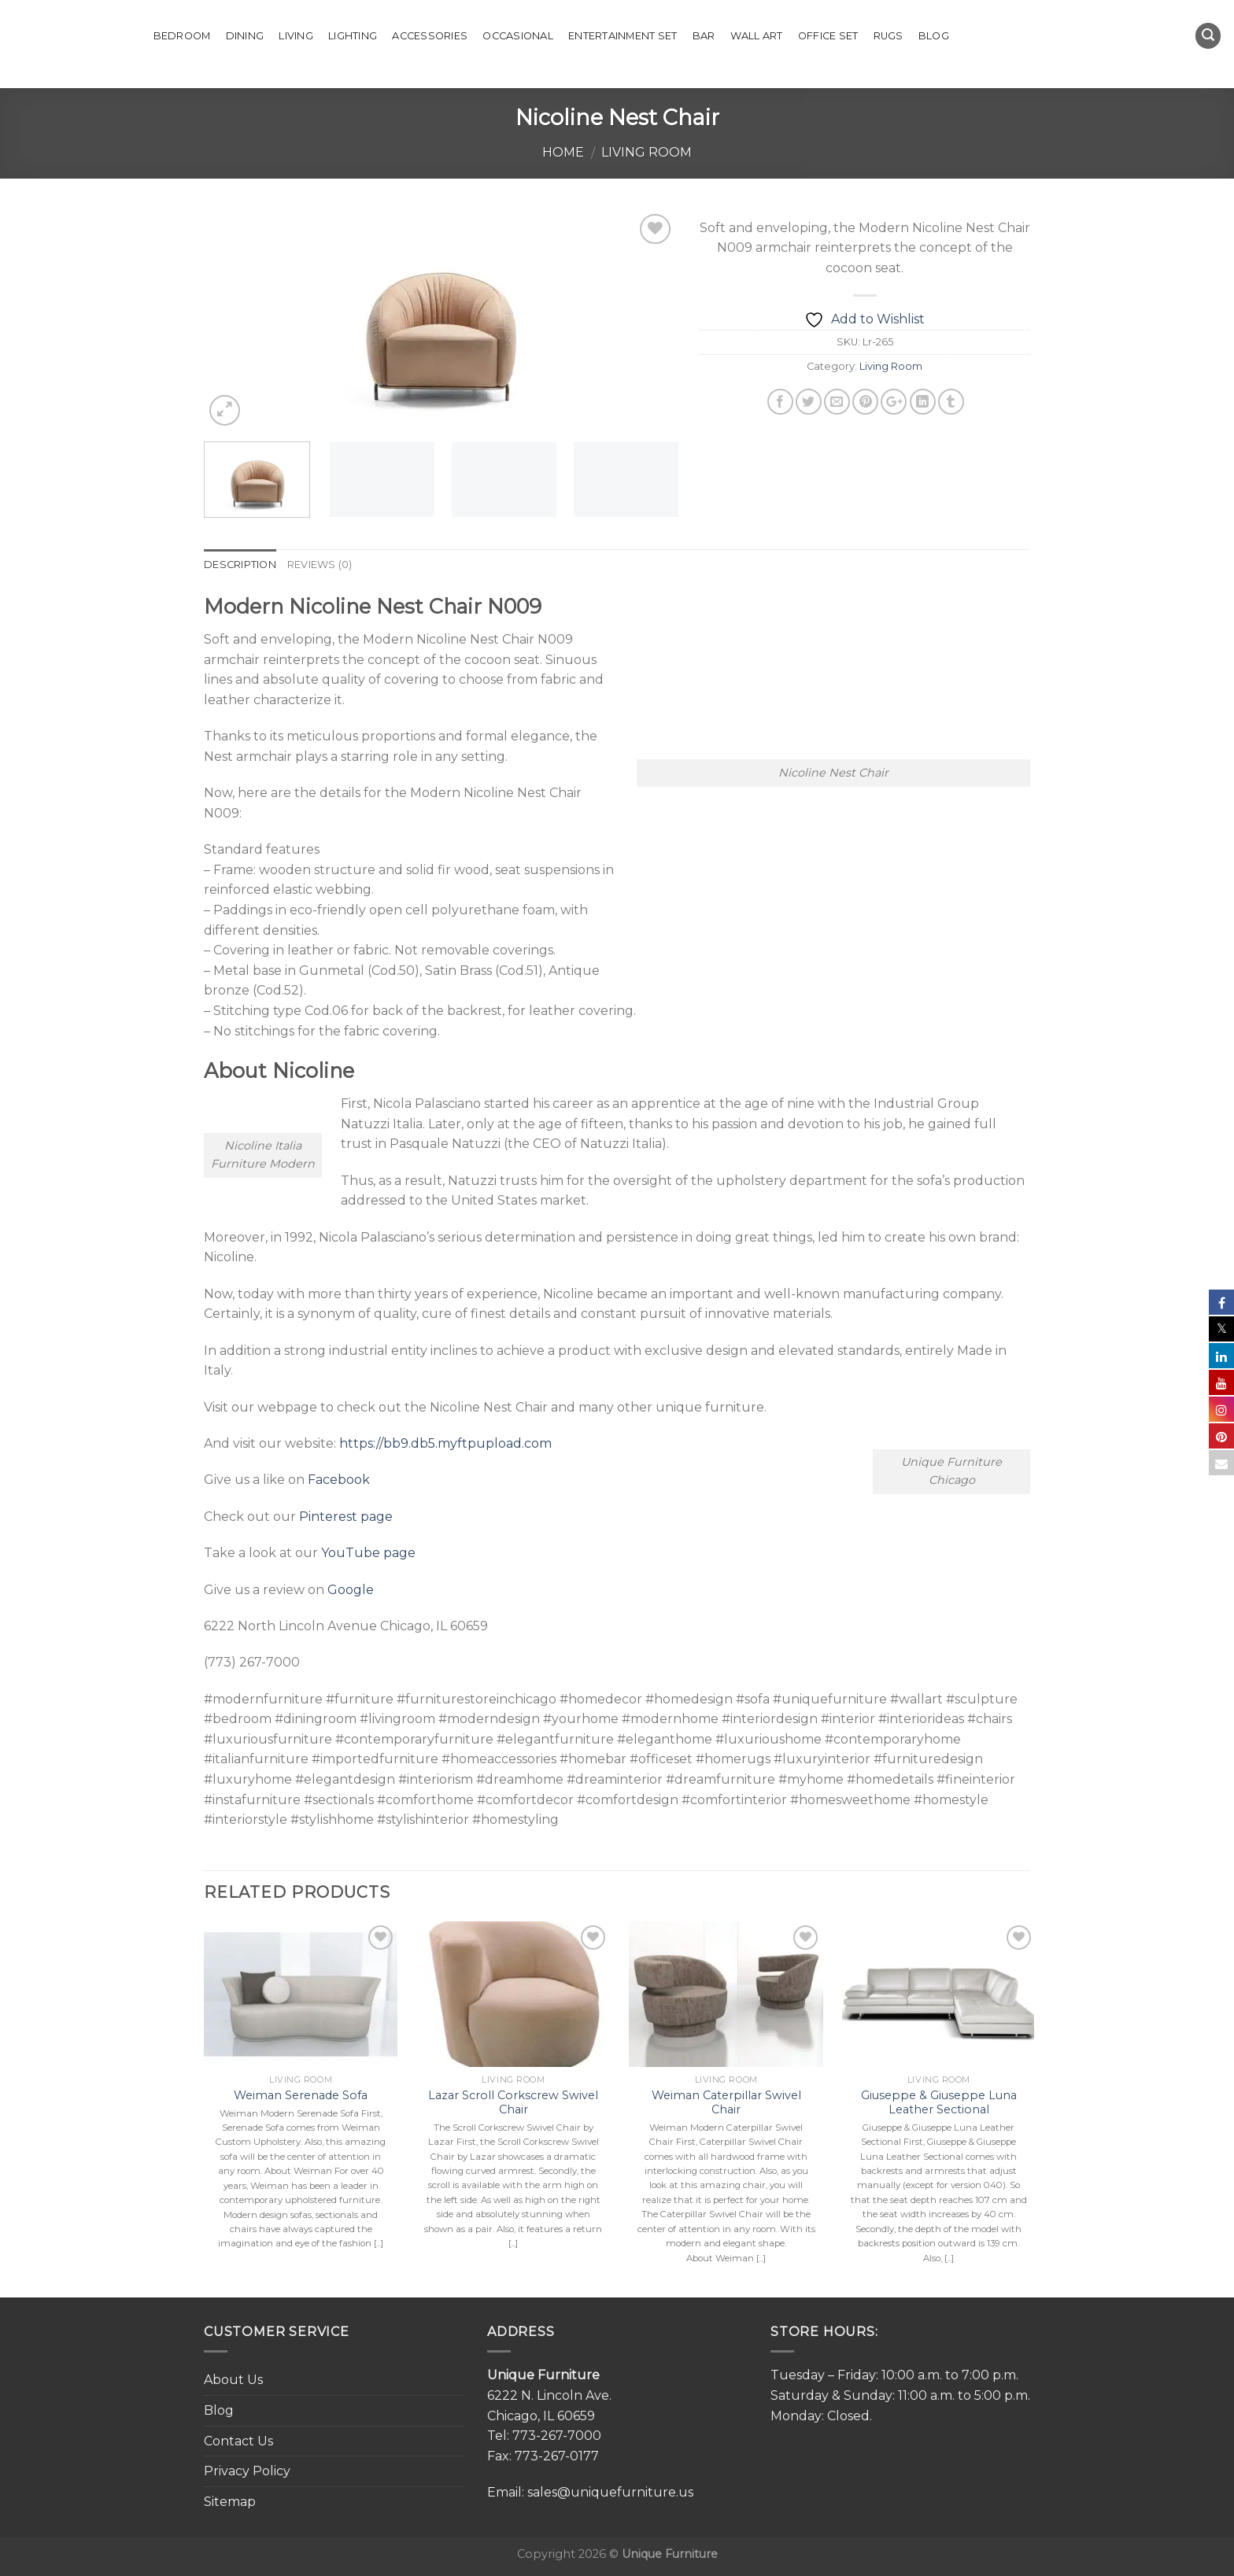 Image resolution: width=1234 pixels, height=2576 pixels. What do you see at coordinates (756, 36) in the screenshot?
I see `Wall Art` at bounding box center [756, 36].